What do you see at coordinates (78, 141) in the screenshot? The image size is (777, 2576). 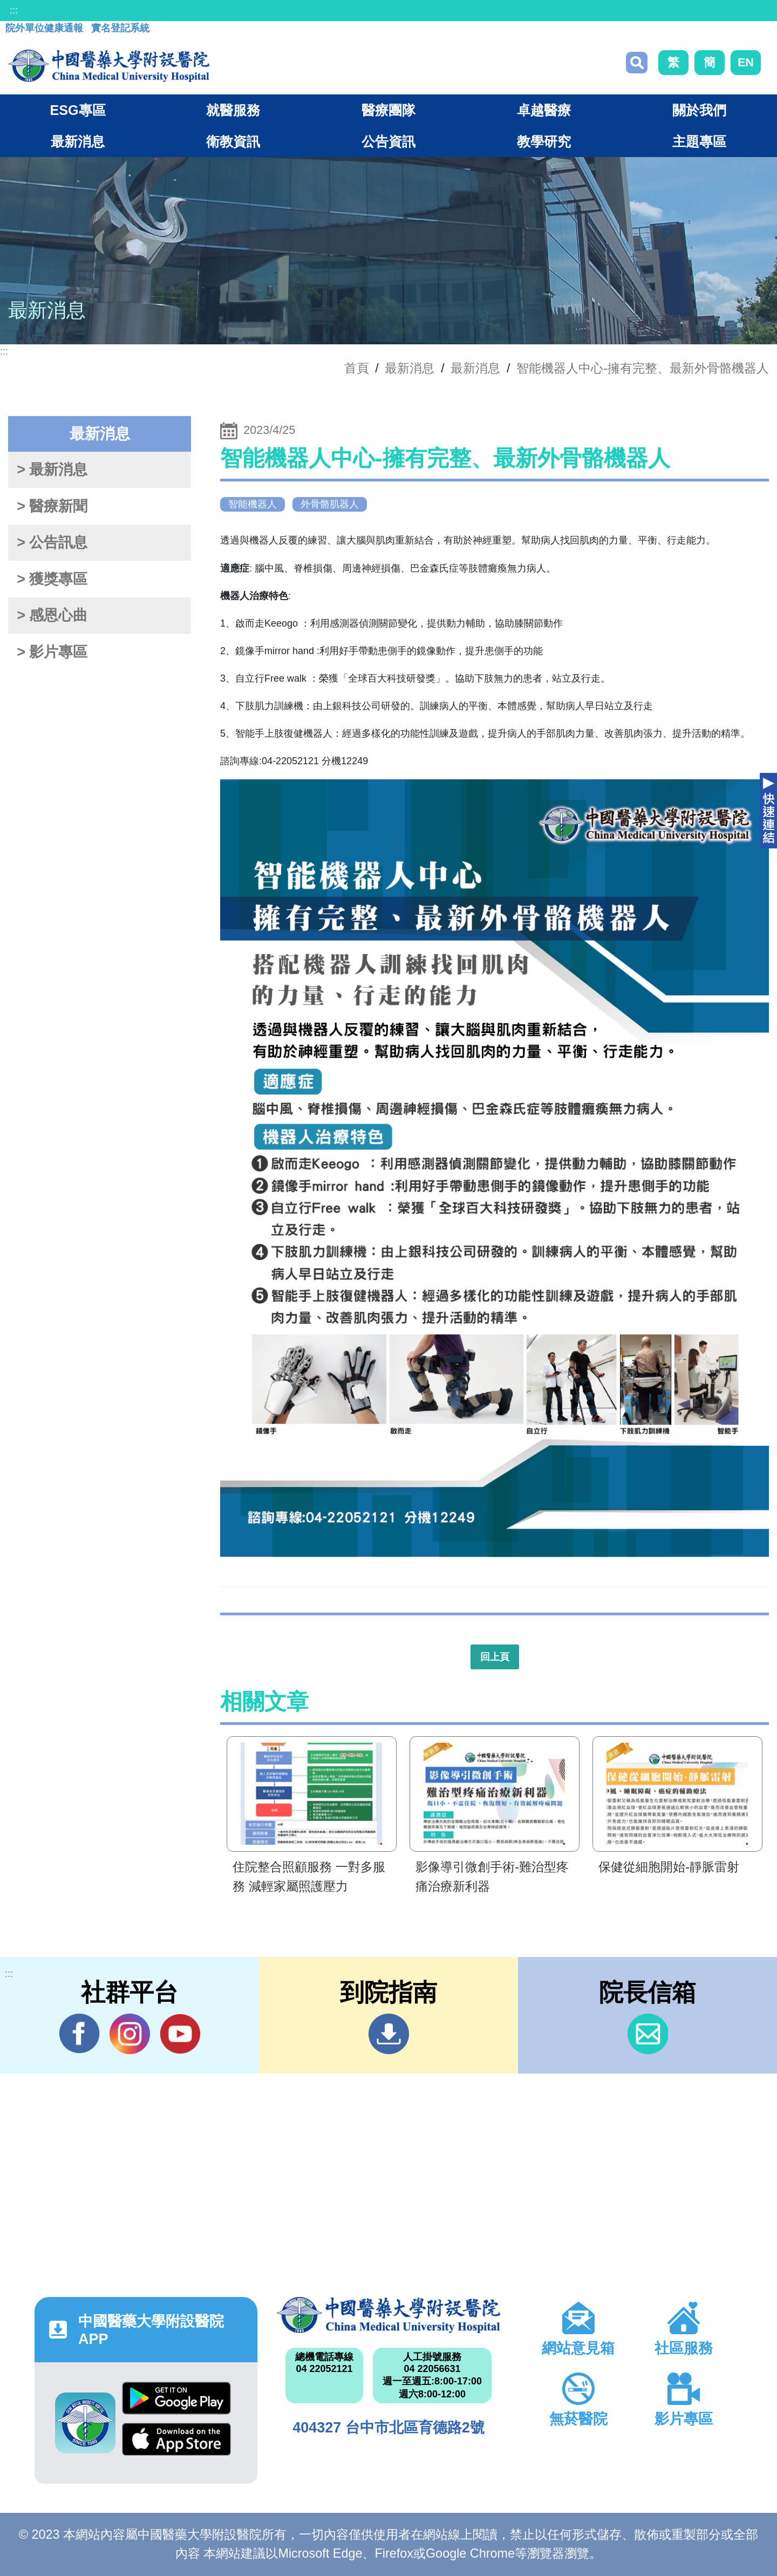 I see `最新消息 [button]` at bounding box center [78, 141].